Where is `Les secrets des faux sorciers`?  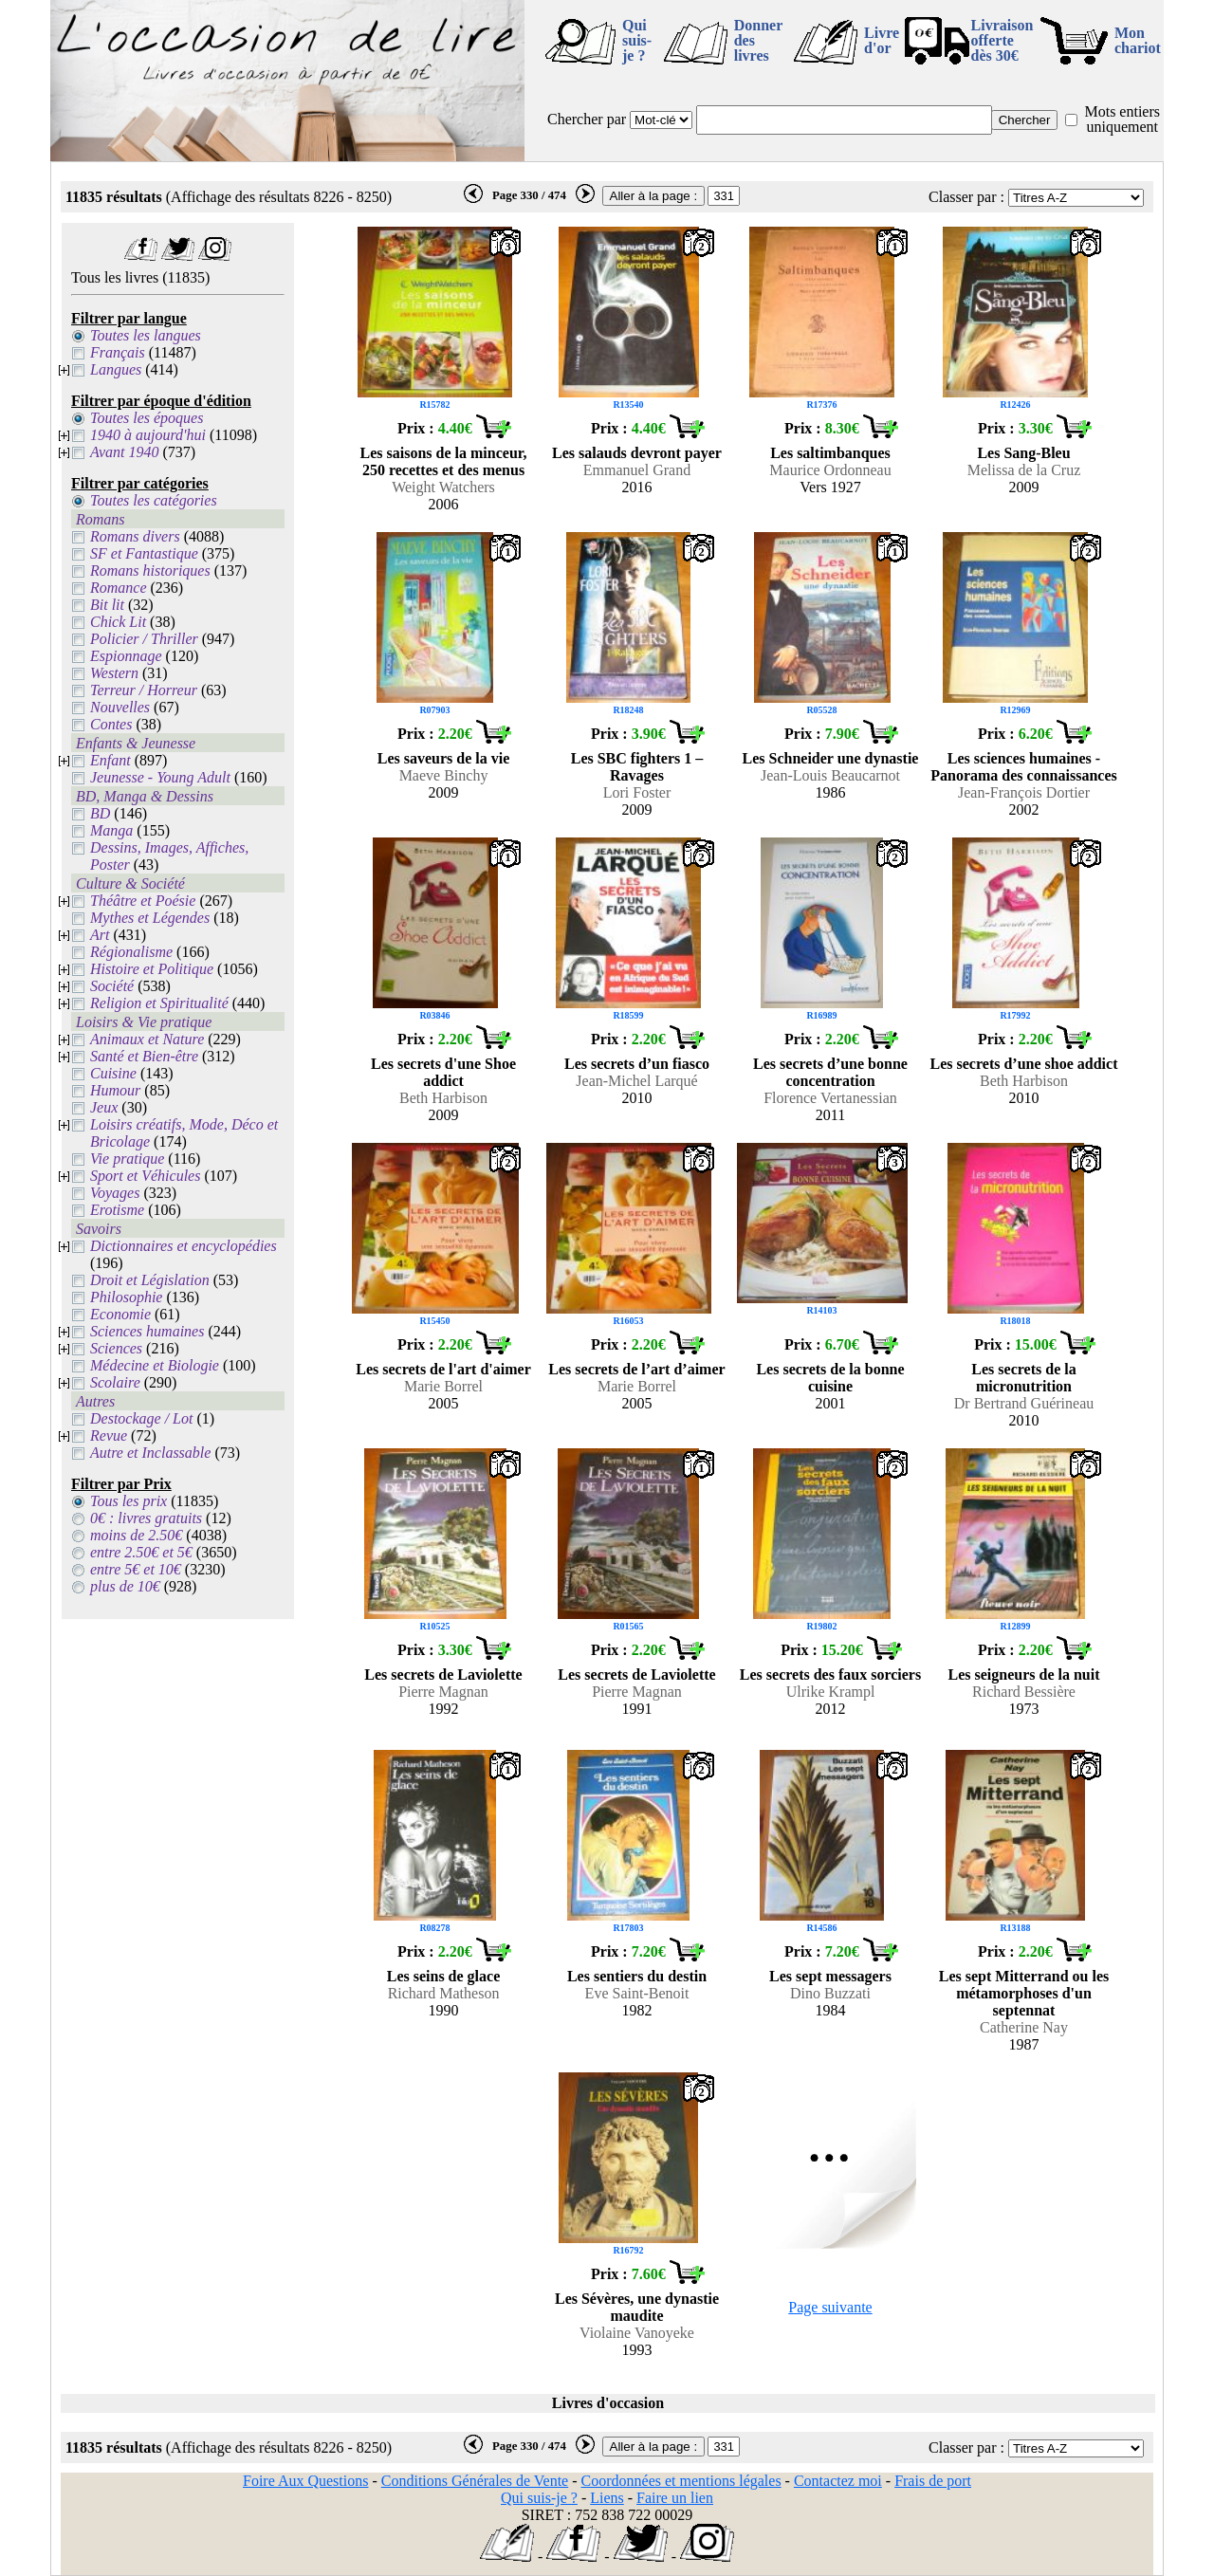 Les secrets des faux sorciers is located at coordinates (830, 1674).